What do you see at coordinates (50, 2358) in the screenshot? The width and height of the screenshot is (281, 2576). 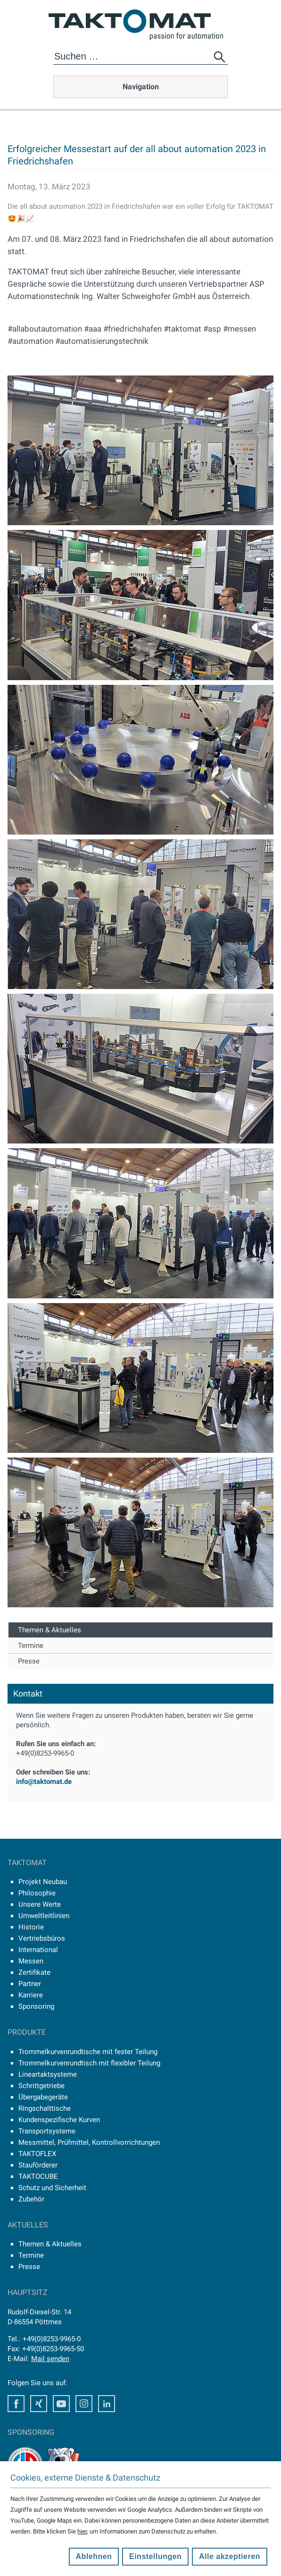 I see `Mail senden` at bounding box center [50, 2358].